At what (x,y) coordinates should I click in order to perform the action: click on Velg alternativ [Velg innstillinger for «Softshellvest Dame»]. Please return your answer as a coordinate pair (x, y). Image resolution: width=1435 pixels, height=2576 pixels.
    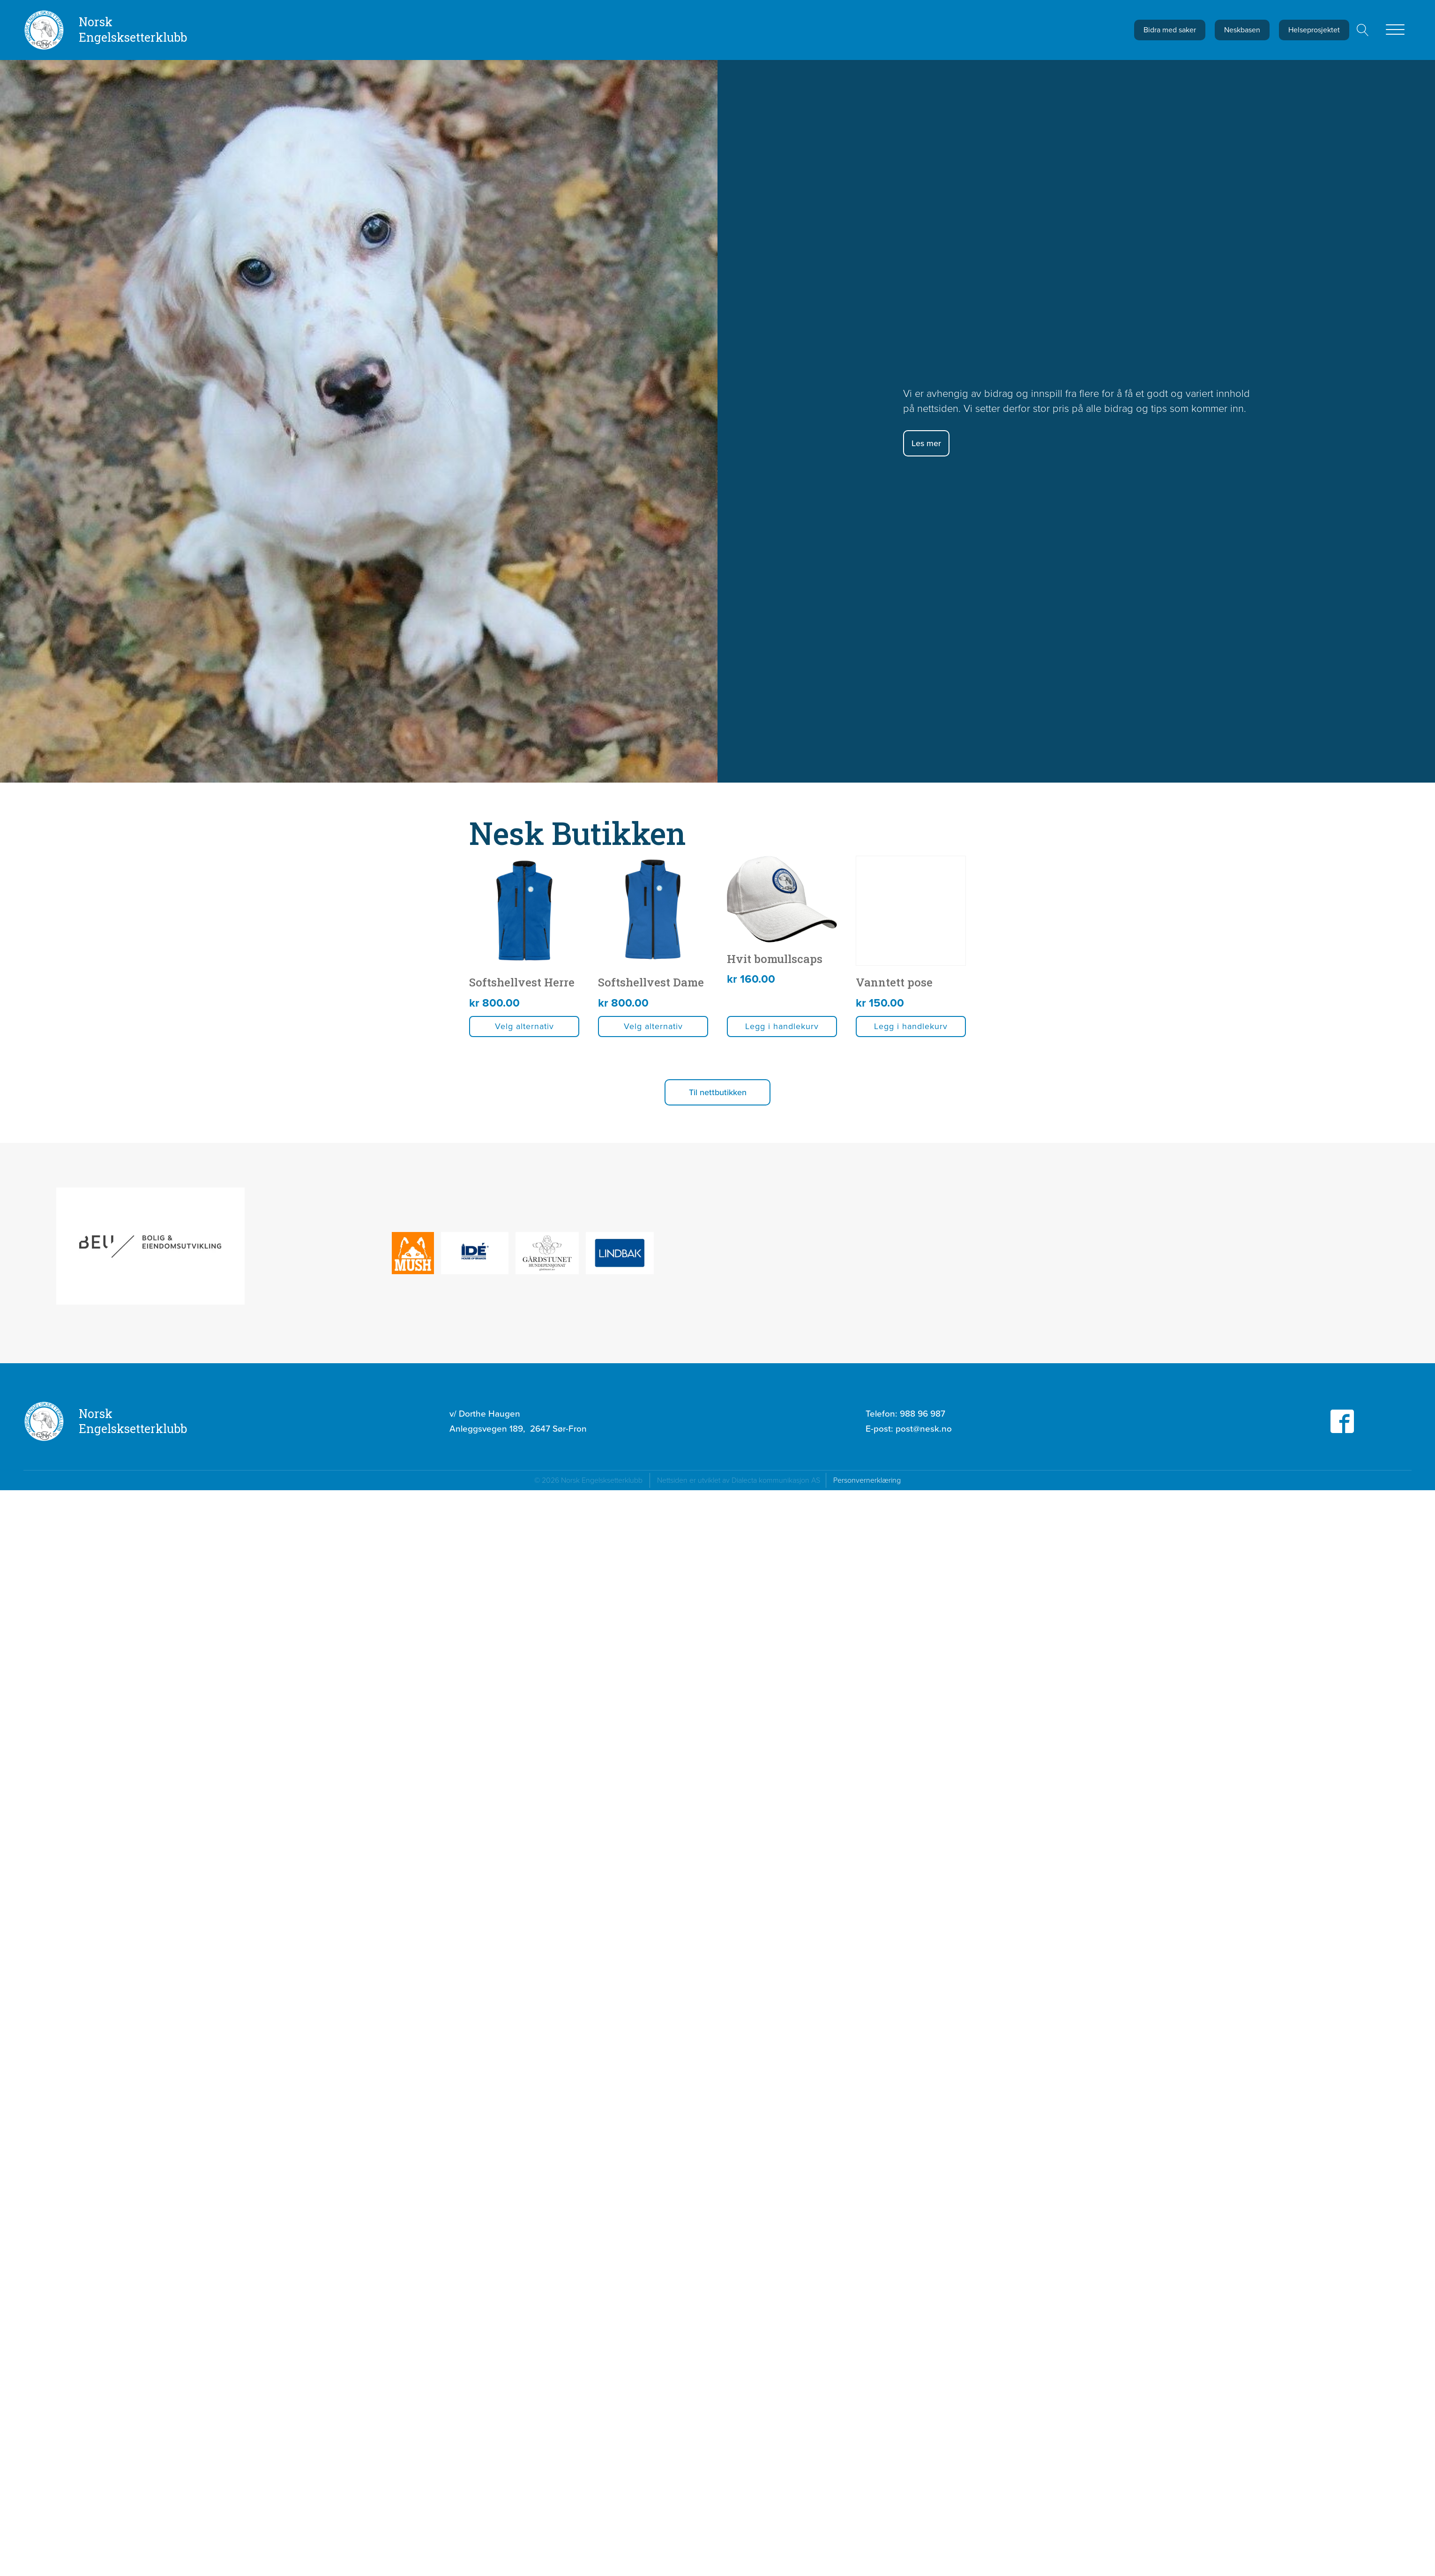
    Looking at the image, I should click on (994, 1253).